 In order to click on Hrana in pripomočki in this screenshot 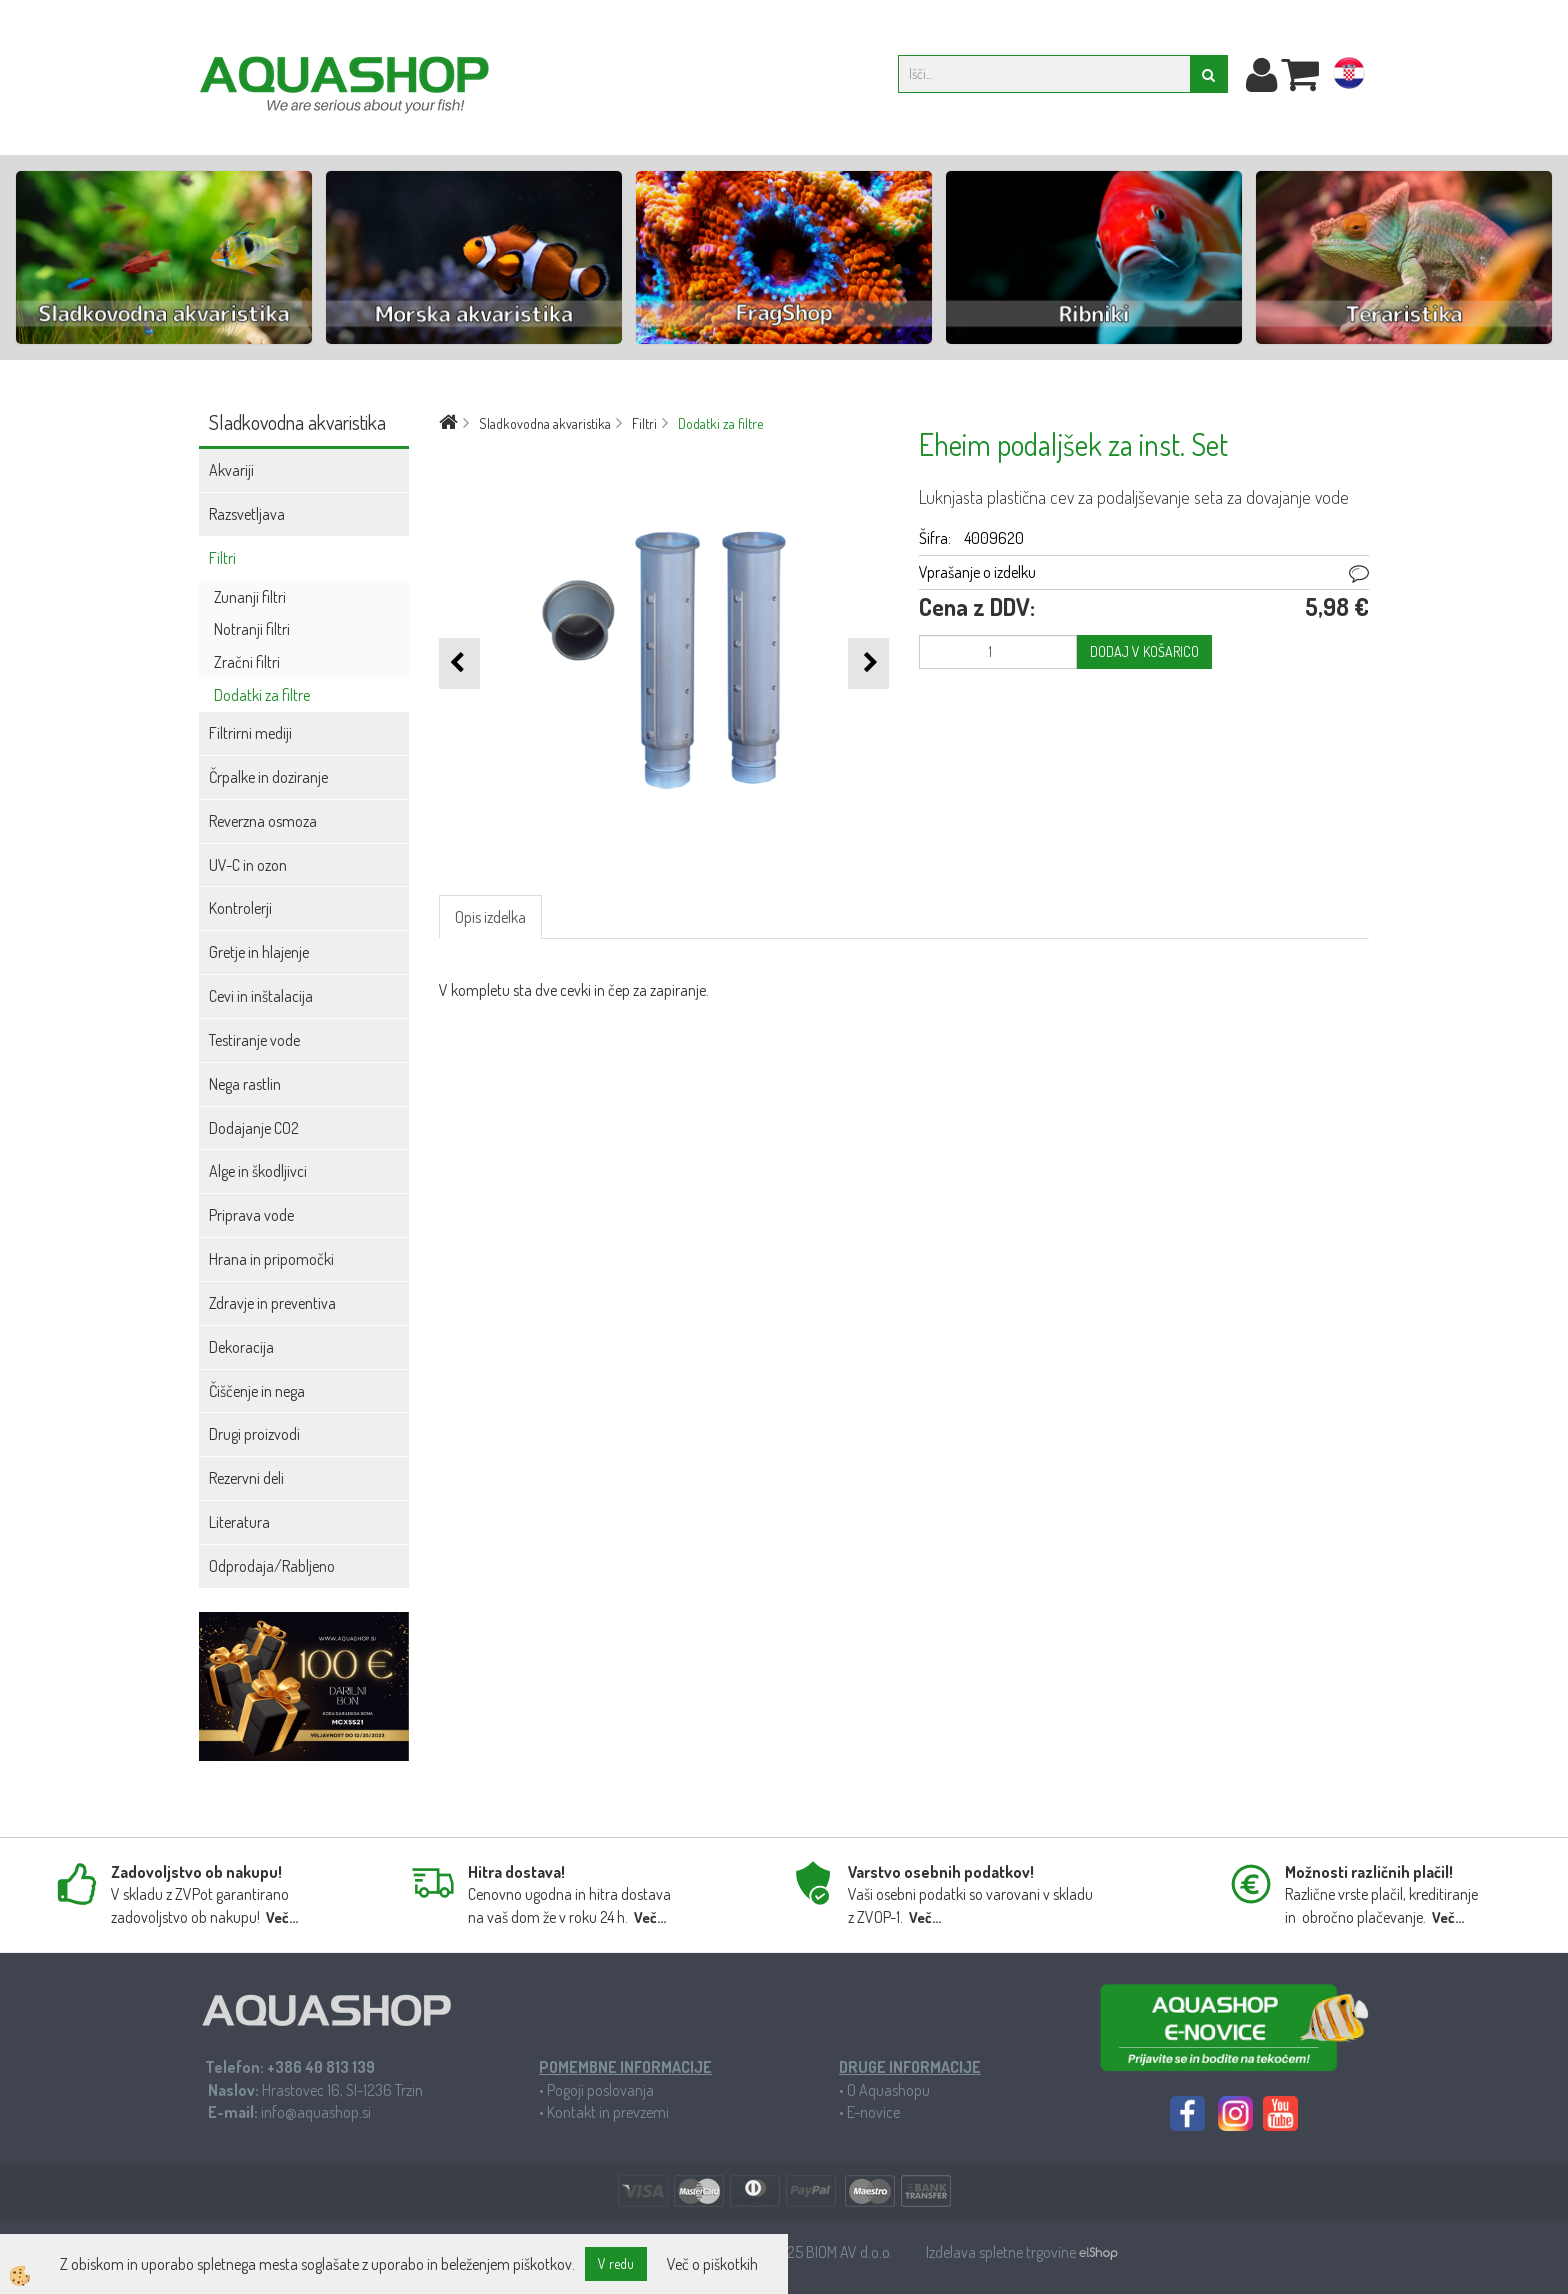, I will do `click(271, 1259)`.